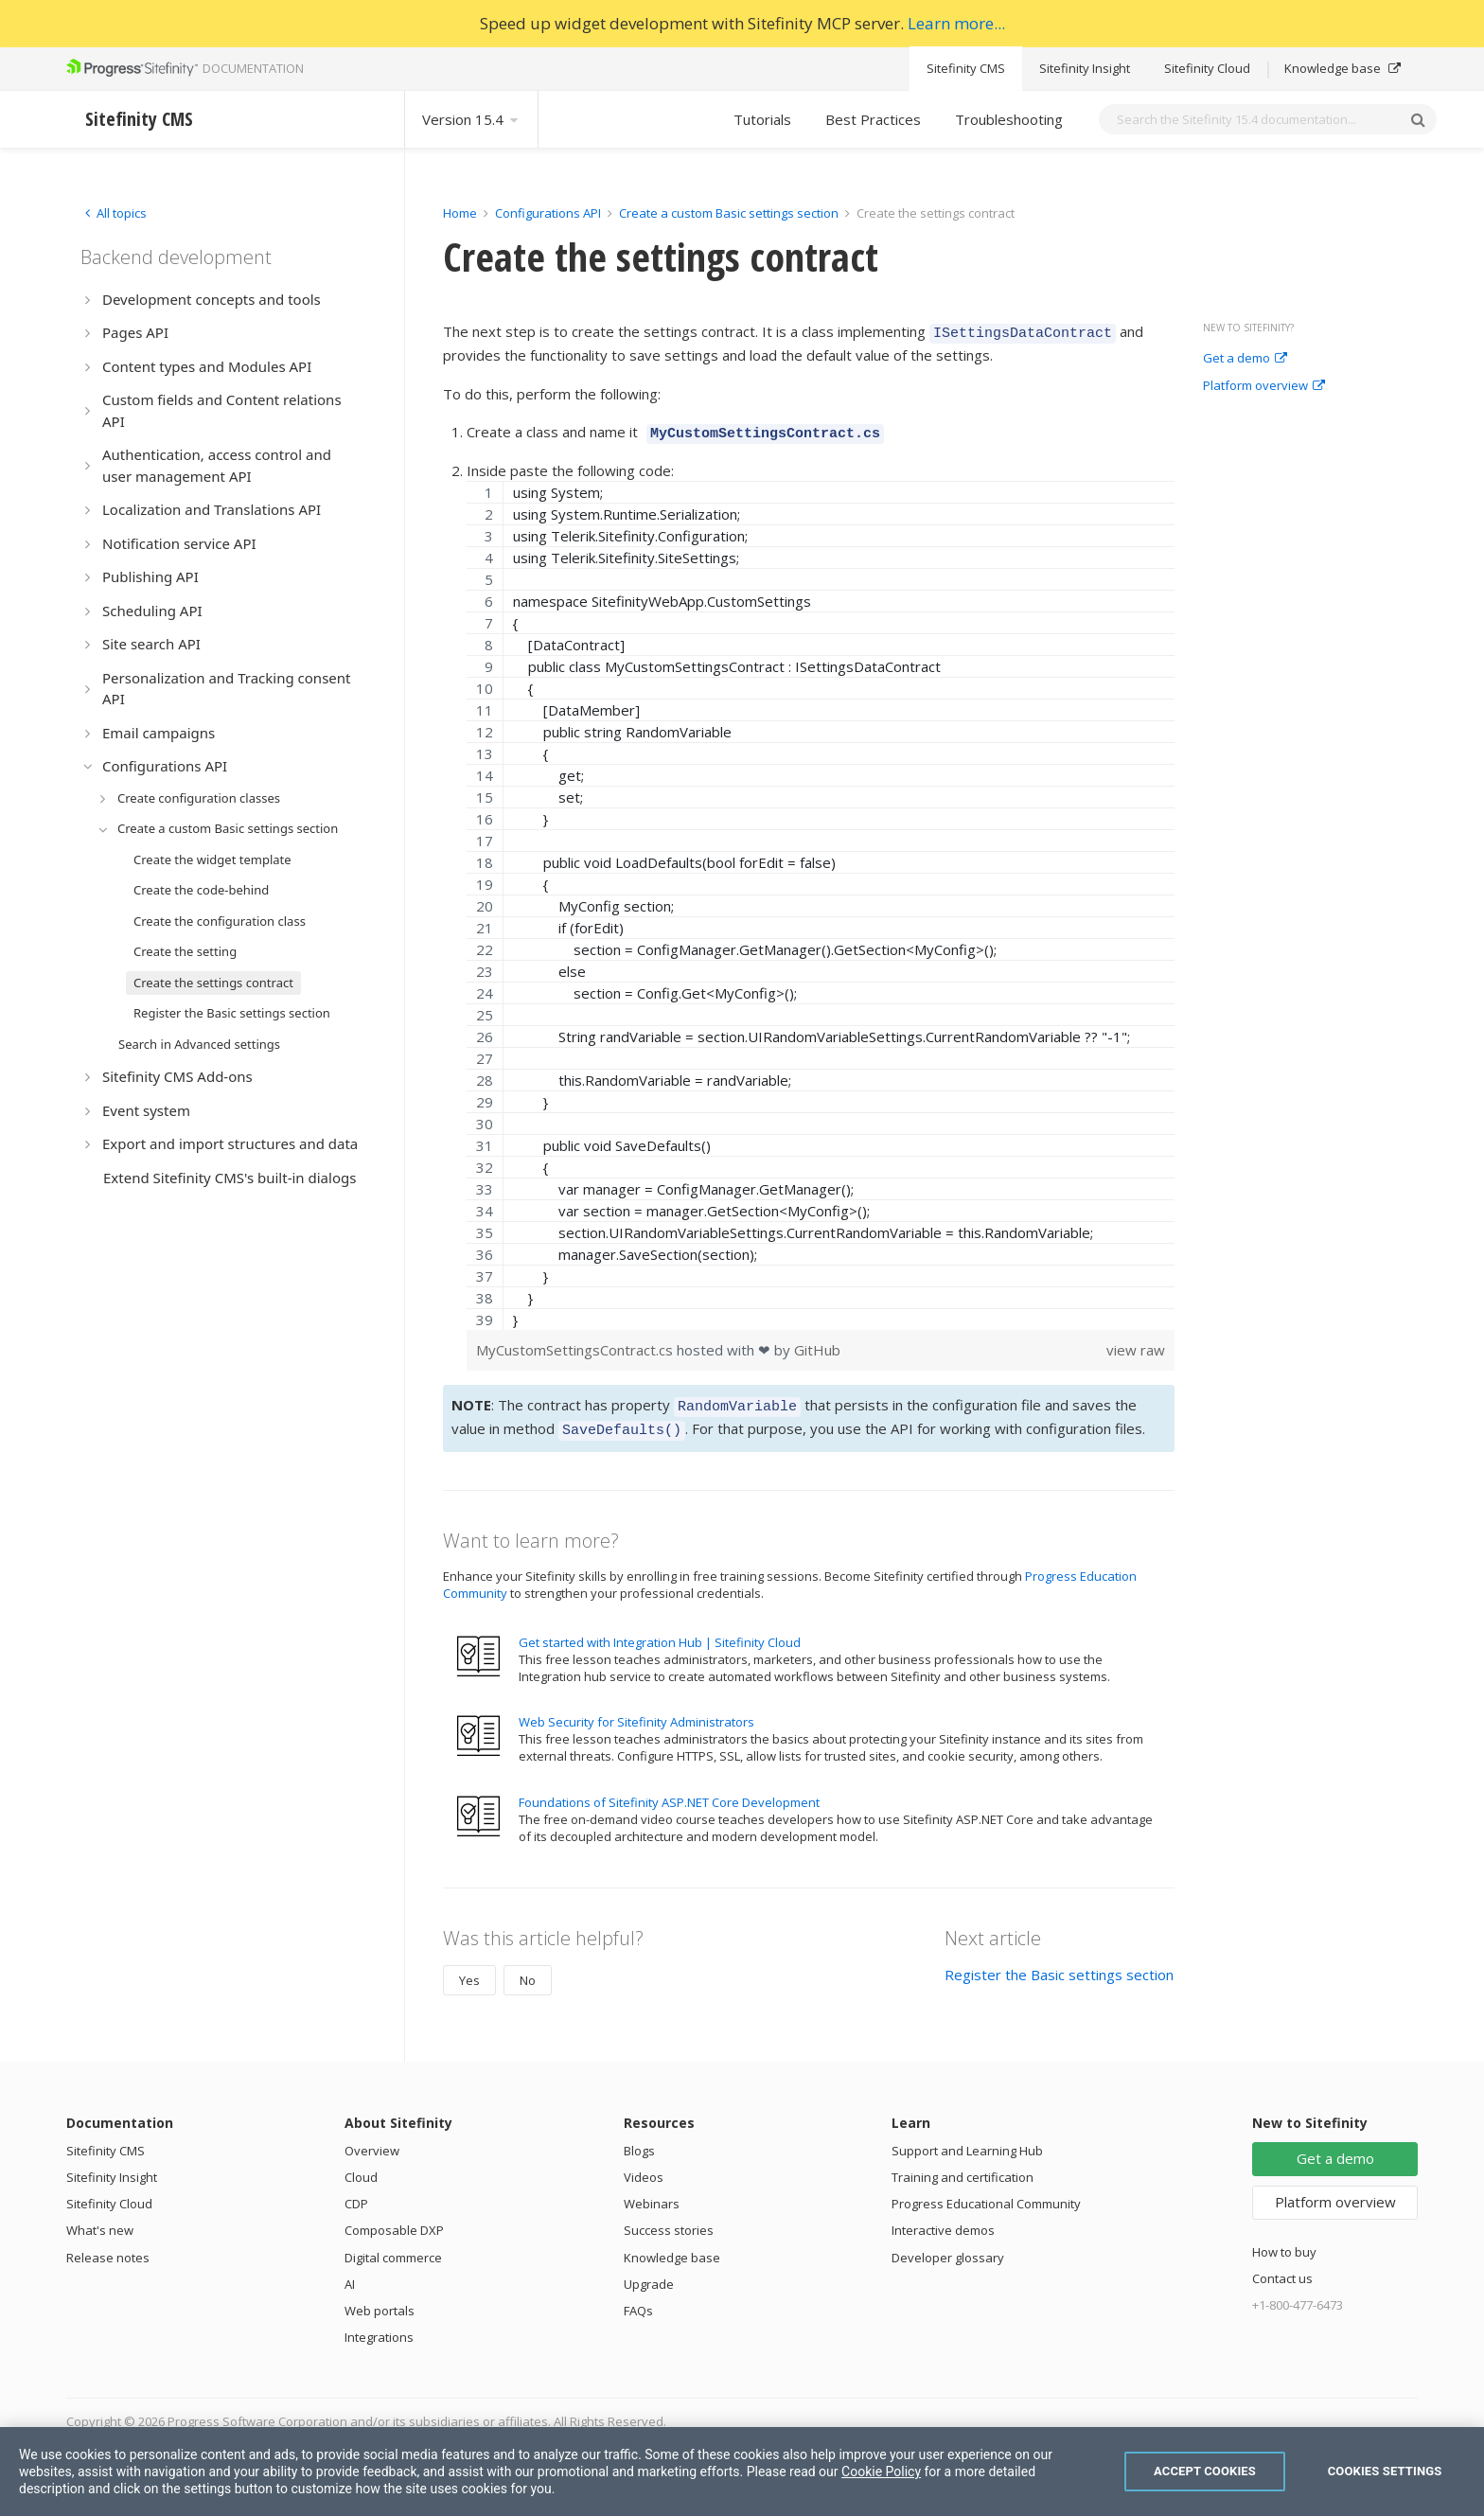  Describe the element at coordinates (548, 212) in the screenshot. I see `Configurations API` at that location.